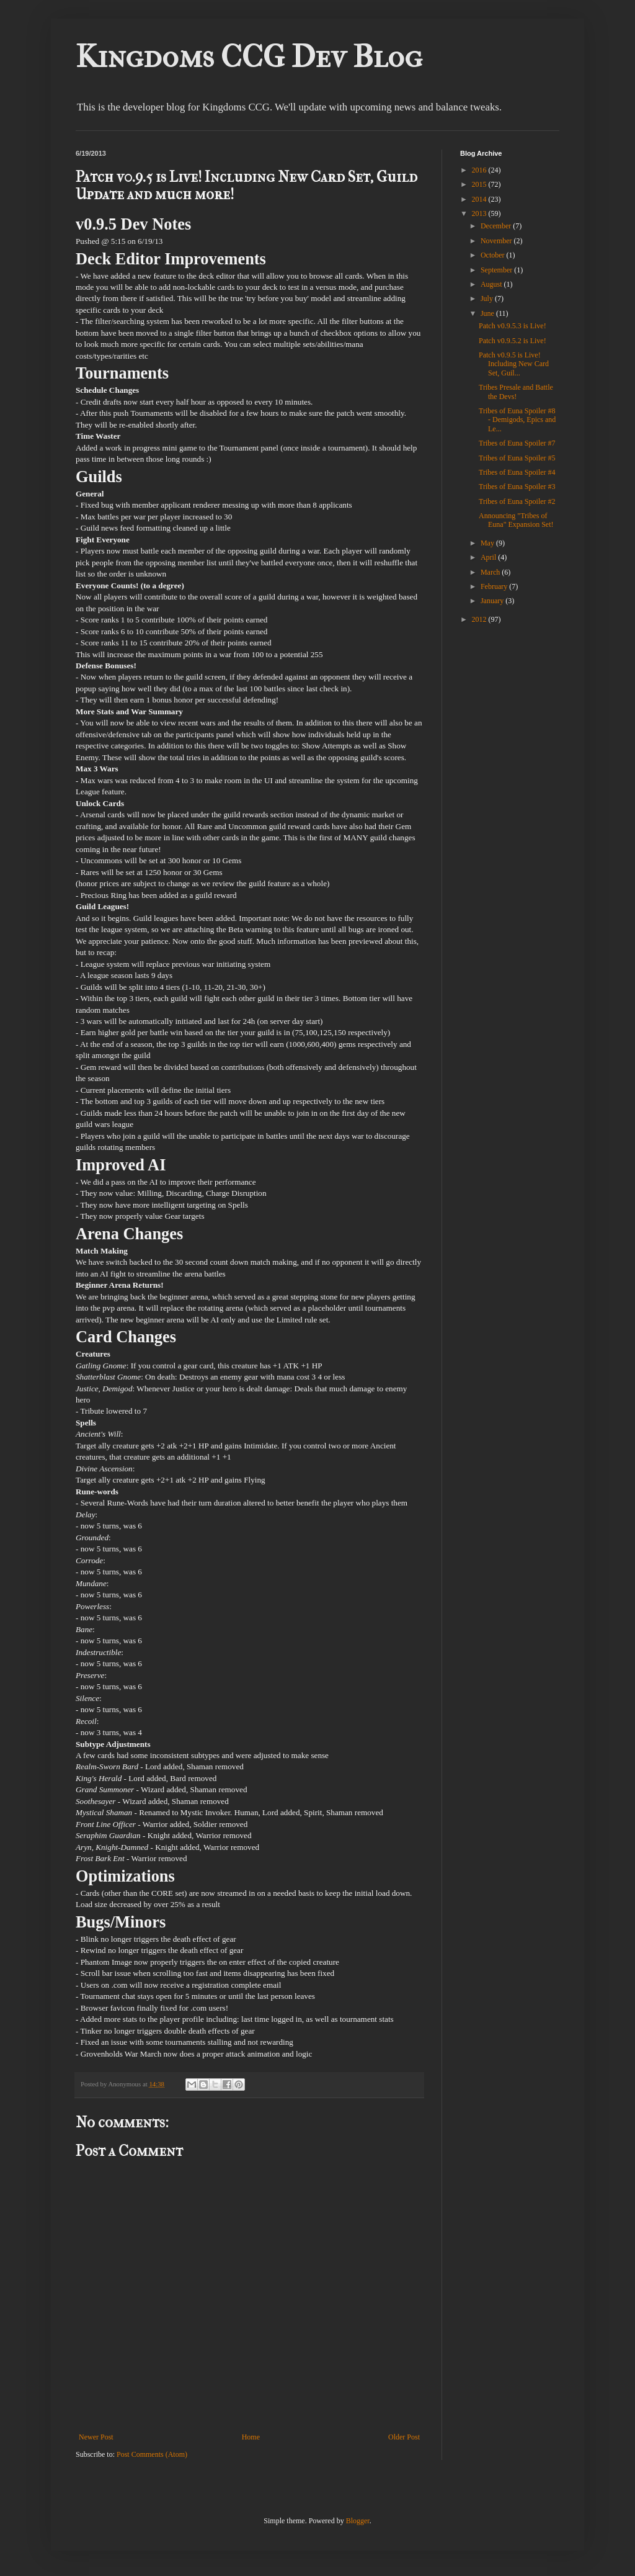  Describe the element at coordinates (488, 543) in the screenshot. I see `May` at that location.